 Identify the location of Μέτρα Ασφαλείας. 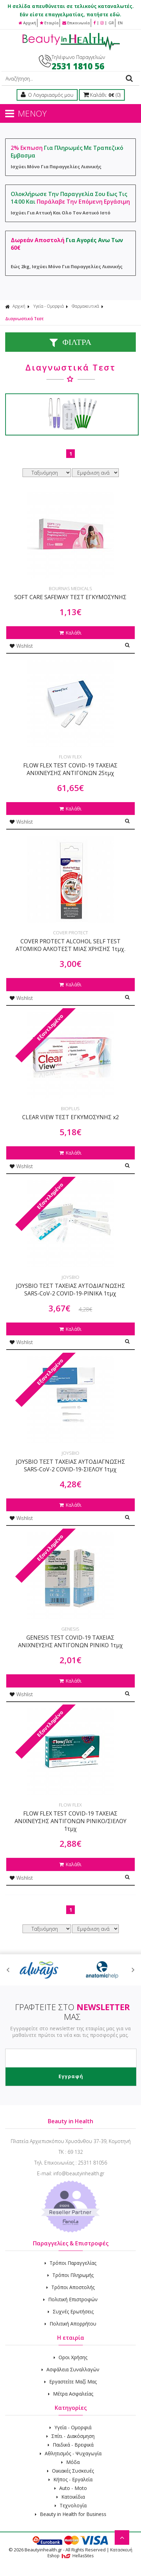
(70, 2393).